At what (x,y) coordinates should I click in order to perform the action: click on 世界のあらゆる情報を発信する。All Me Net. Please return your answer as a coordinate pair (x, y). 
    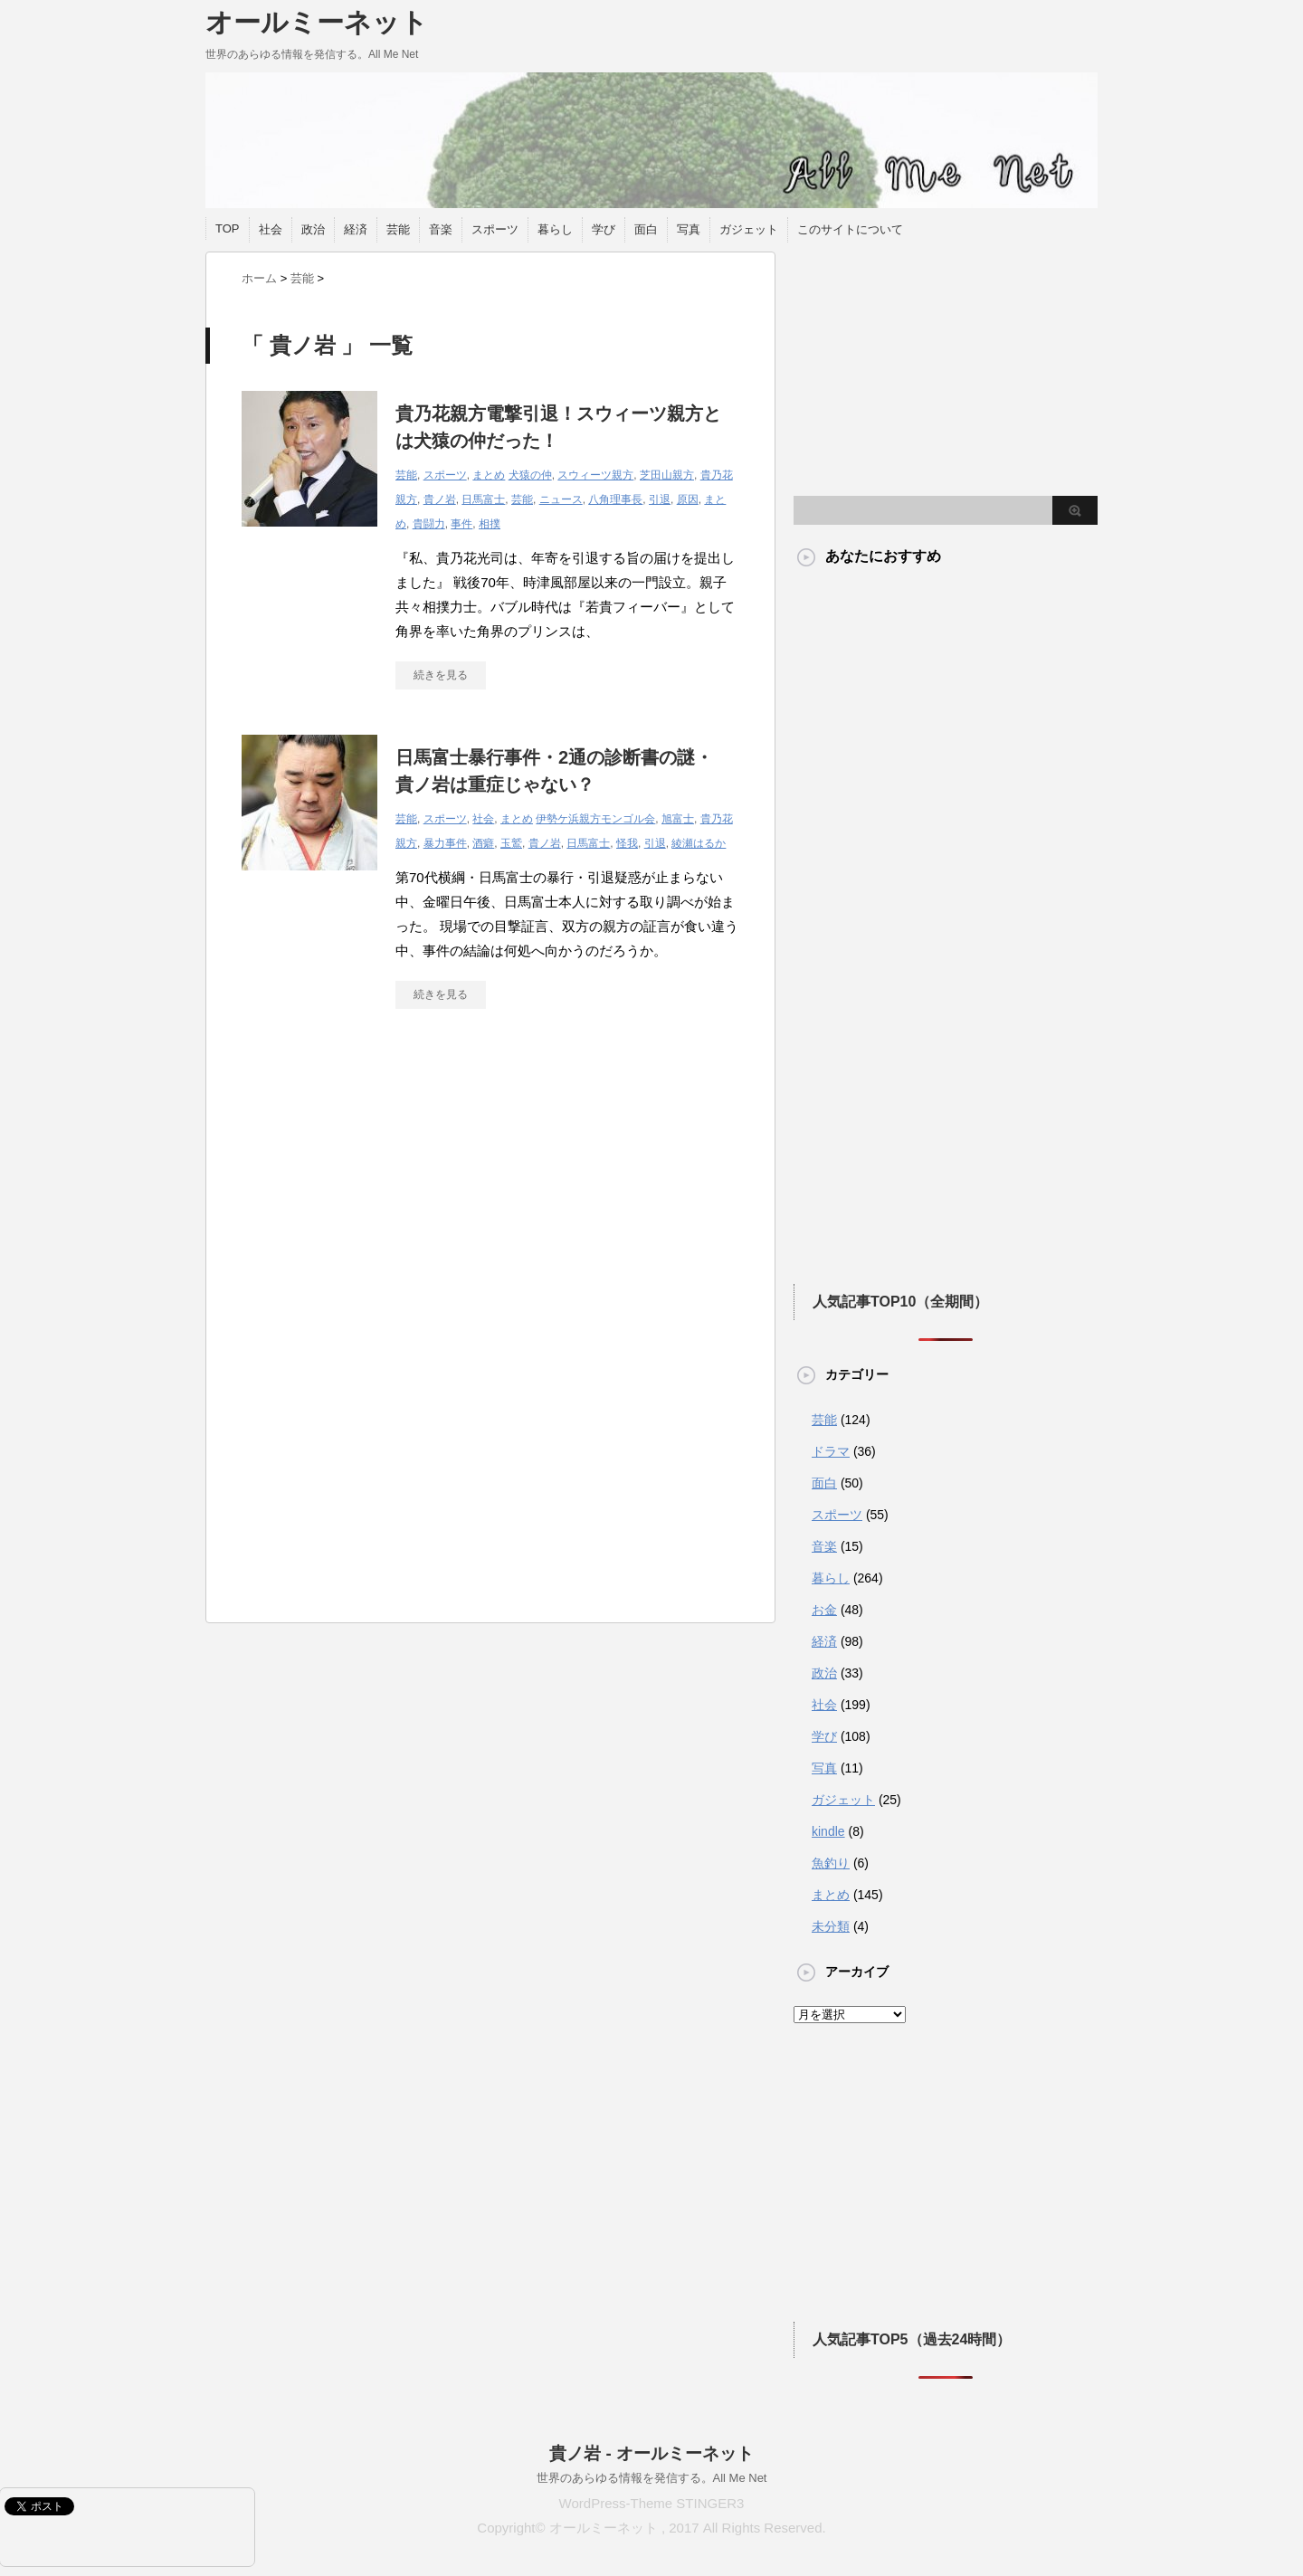
    Looking at the image, I should click on (652, 2478).